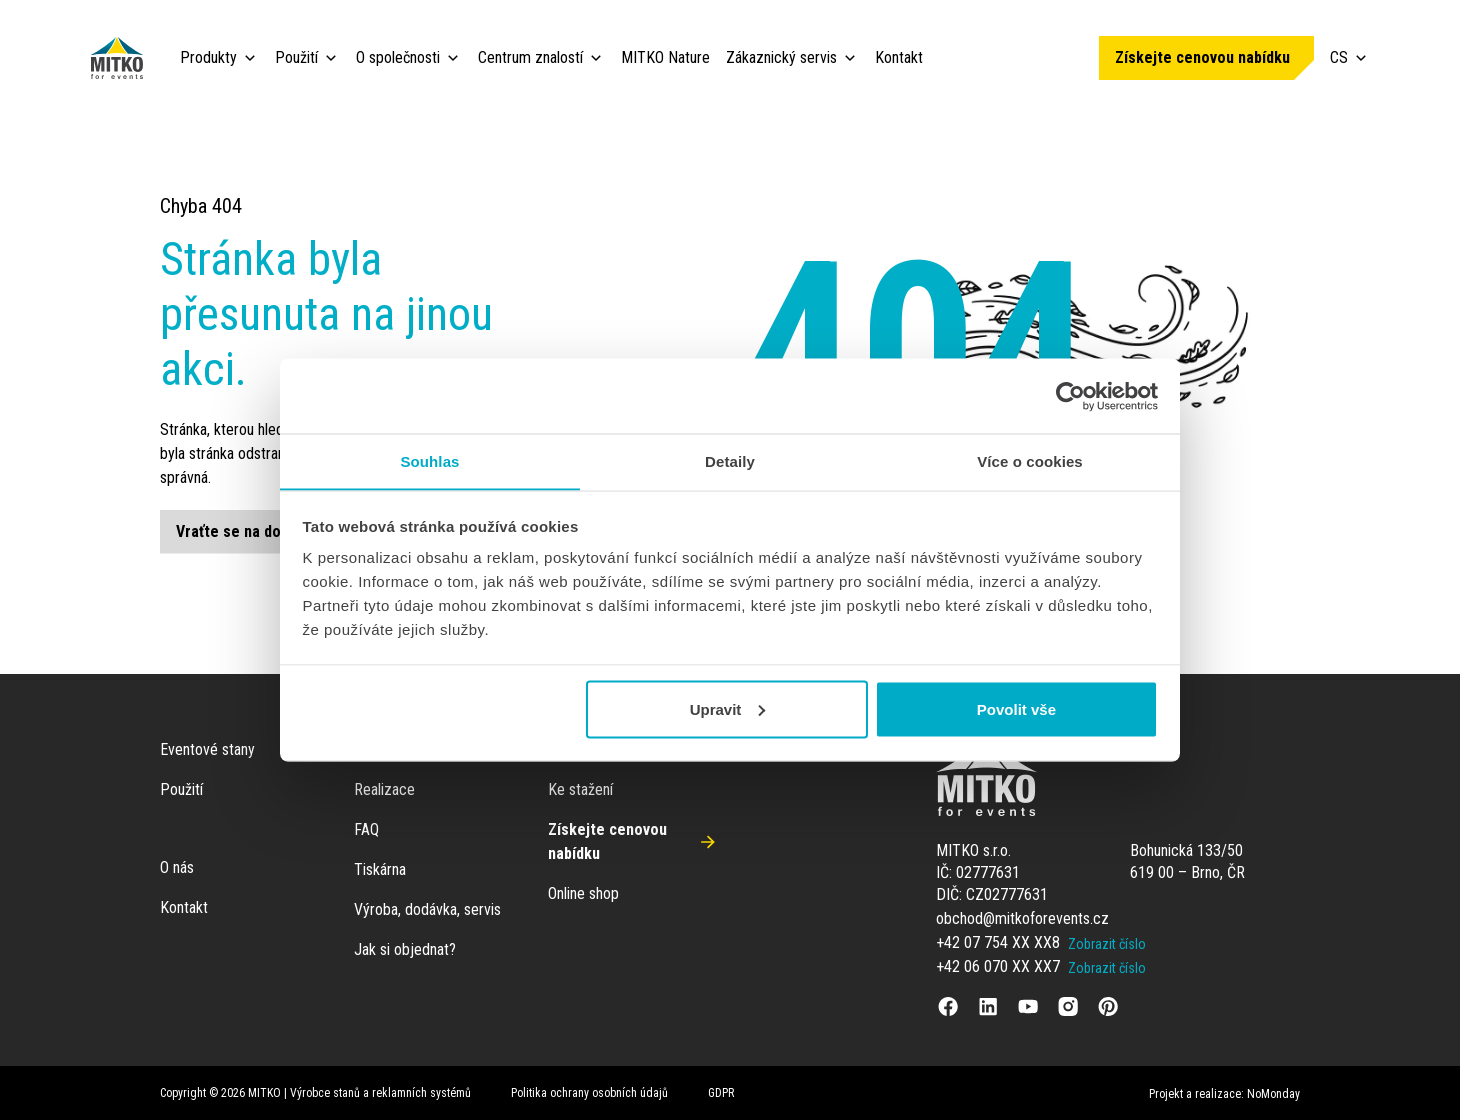  Describe the element at coordinates (1070, 396) in the screenshot. I see `[Cookiebot od Usercentrics - otevře se v novém okně]` at that location.